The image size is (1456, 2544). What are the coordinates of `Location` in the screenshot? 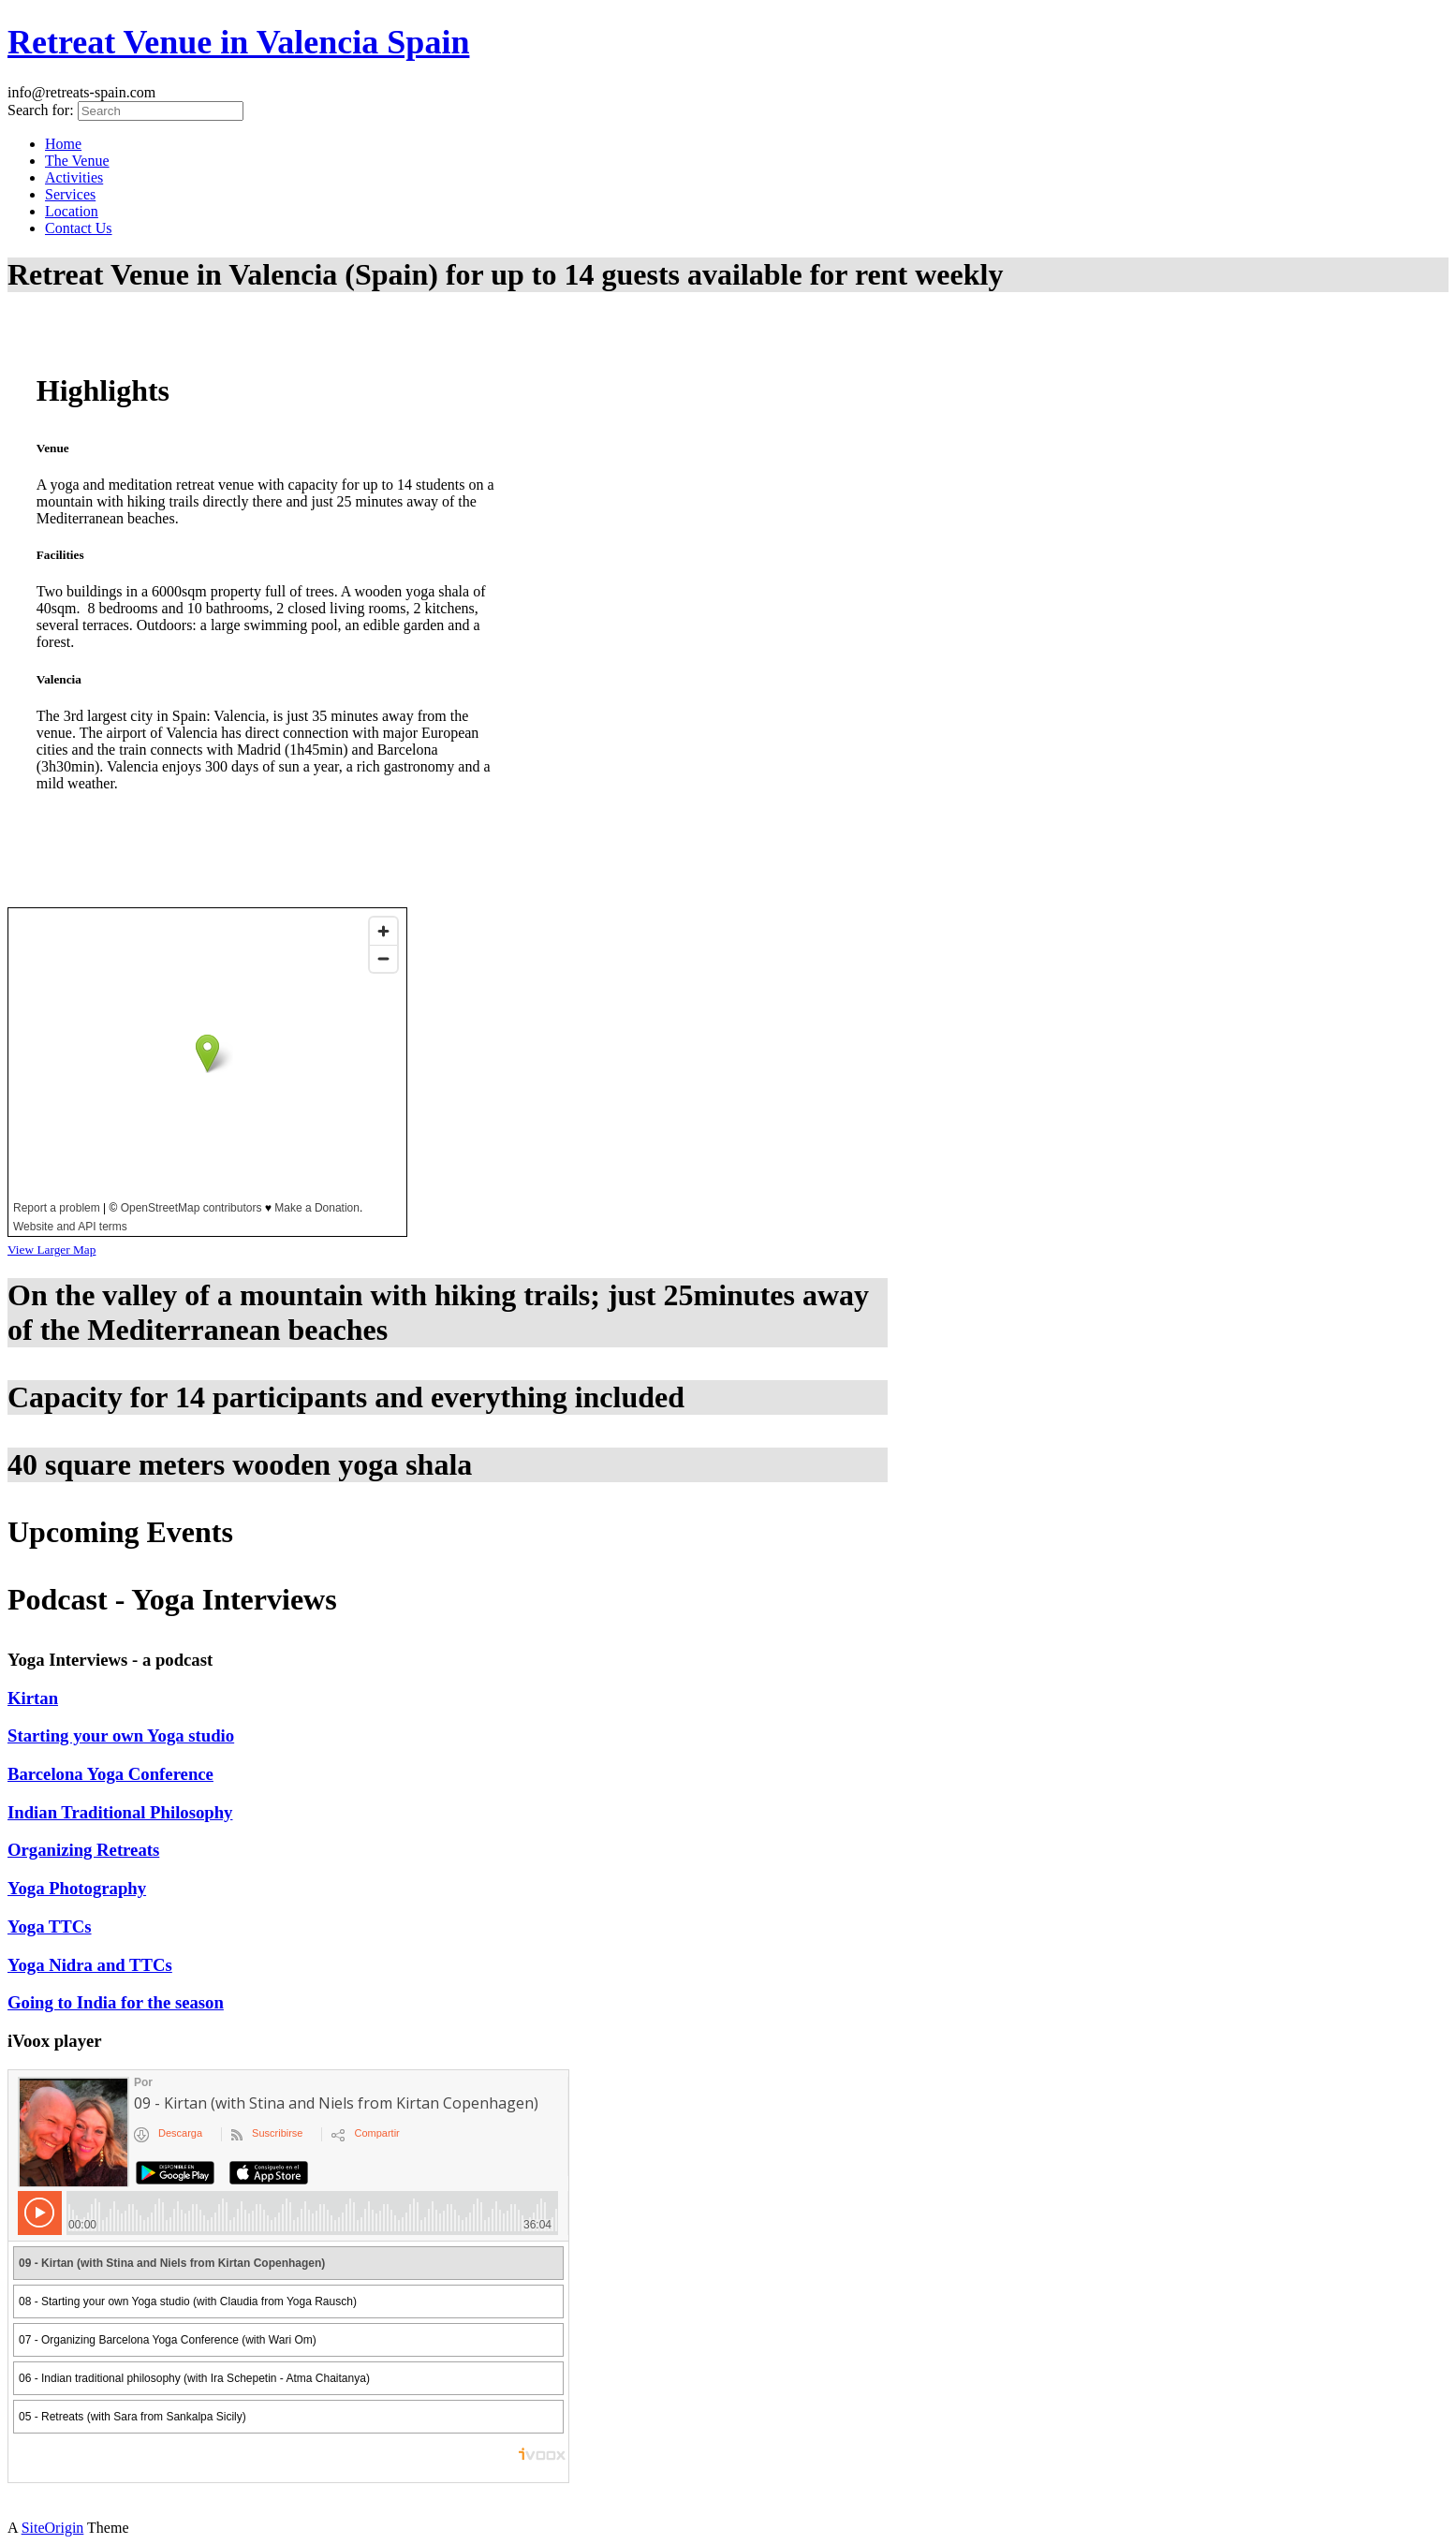 It's located at (71, 211).